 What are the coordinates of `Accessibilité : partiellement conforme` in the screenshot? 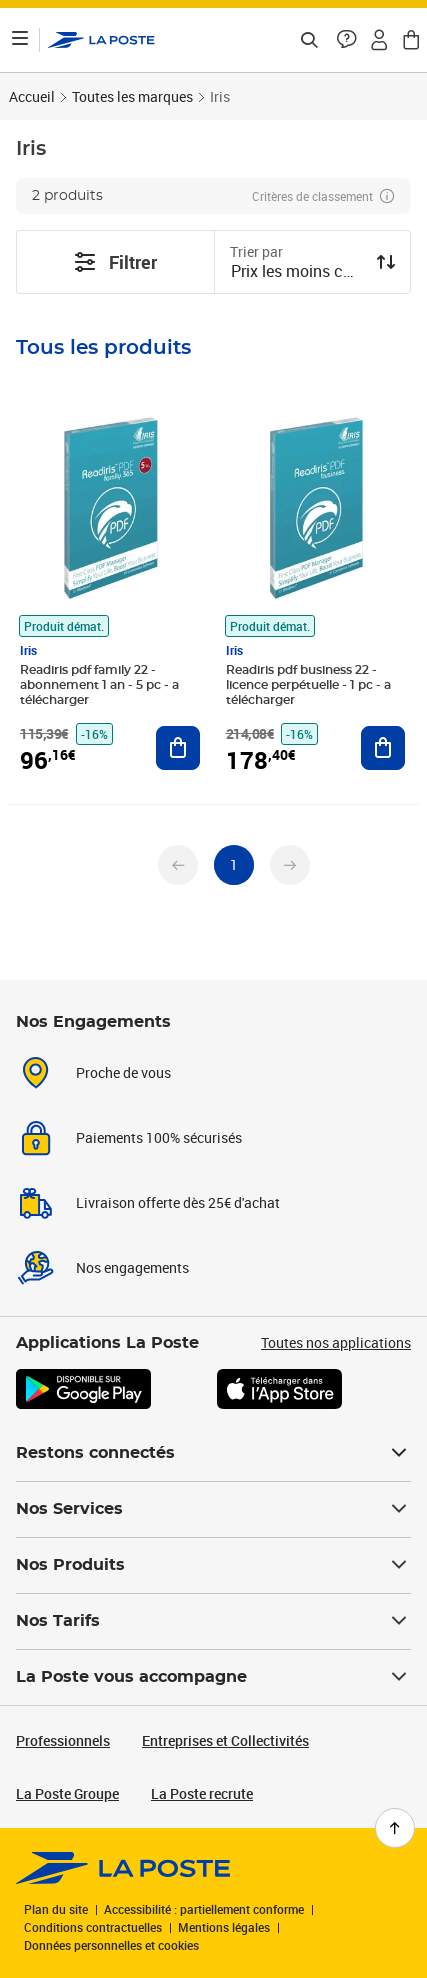 It's located at (204, 1909).